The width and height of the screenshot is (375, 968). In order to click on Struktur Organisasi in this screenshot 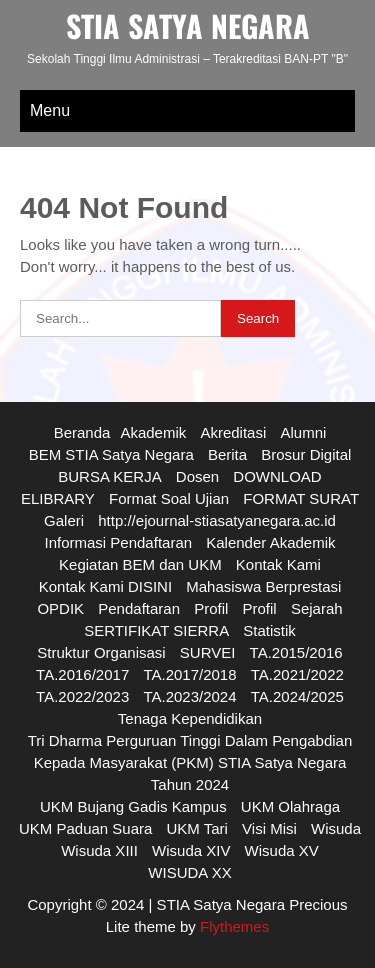, I will do `click(101, 652)`.